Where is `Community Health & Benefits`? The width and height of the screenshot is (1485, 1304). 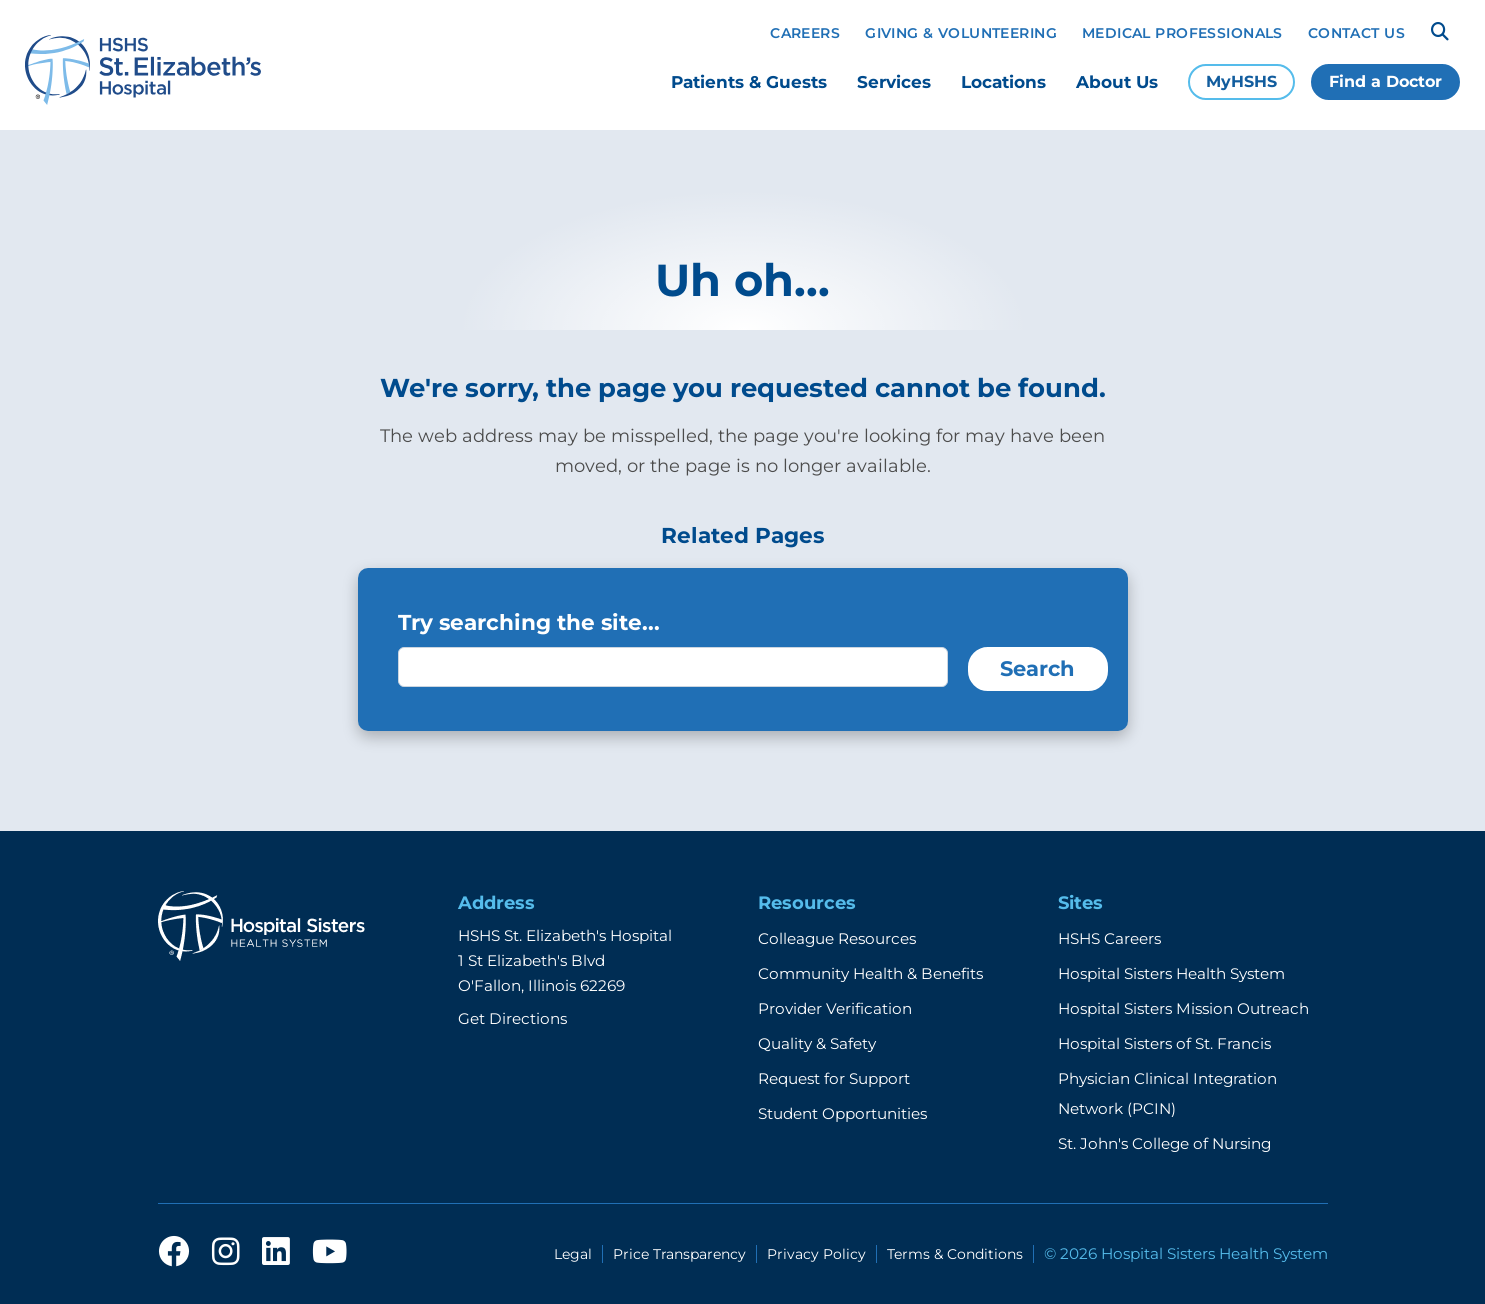 Community Health & Benefits is located at coordinates (870, 973).